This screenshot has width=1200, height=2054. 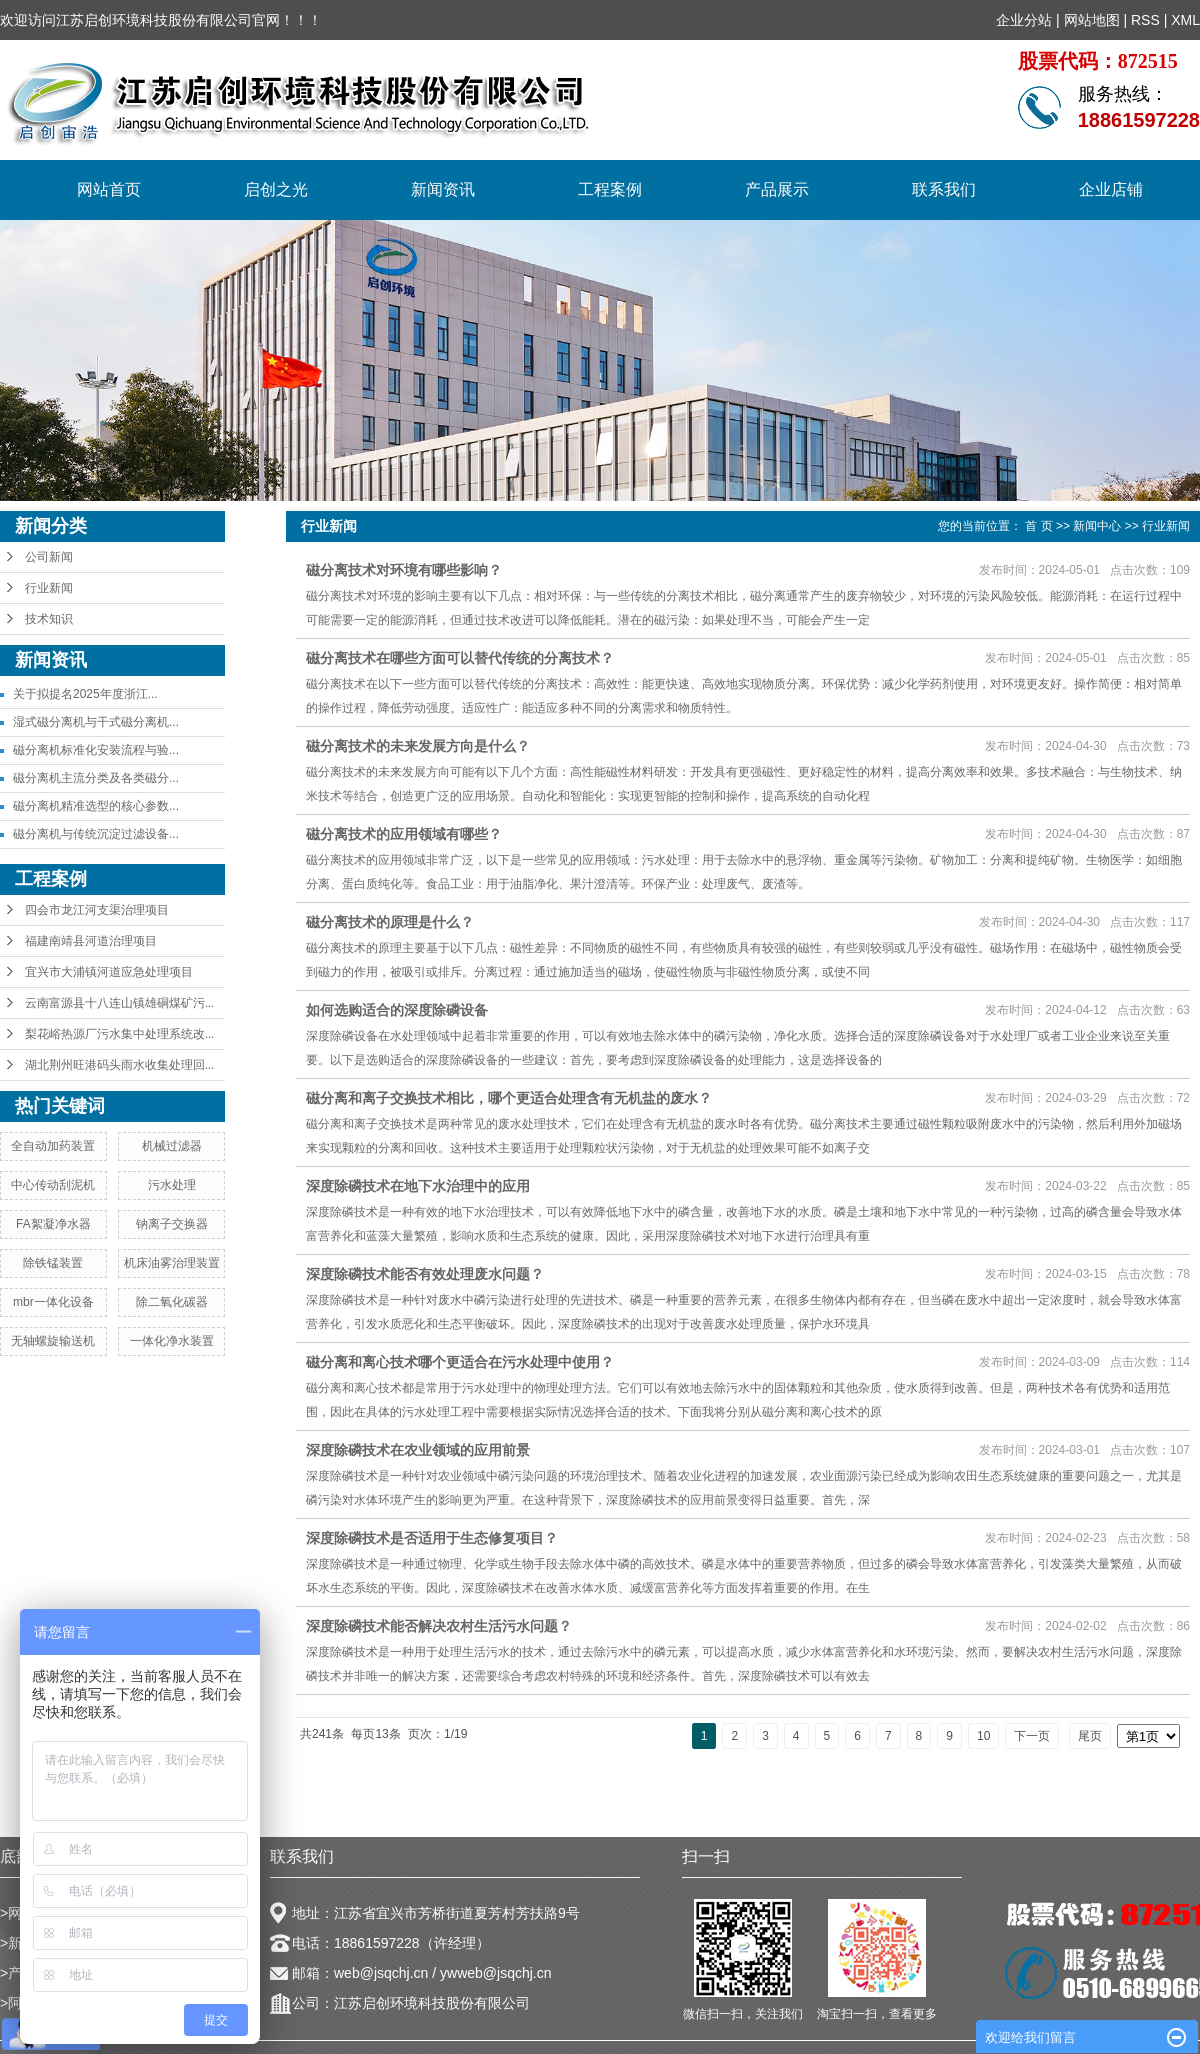 What do you see at coordinates (96, 750) in the screenshot?
I see `磁分离机标准化安装流程与验...` at bounding box center [96, 750].